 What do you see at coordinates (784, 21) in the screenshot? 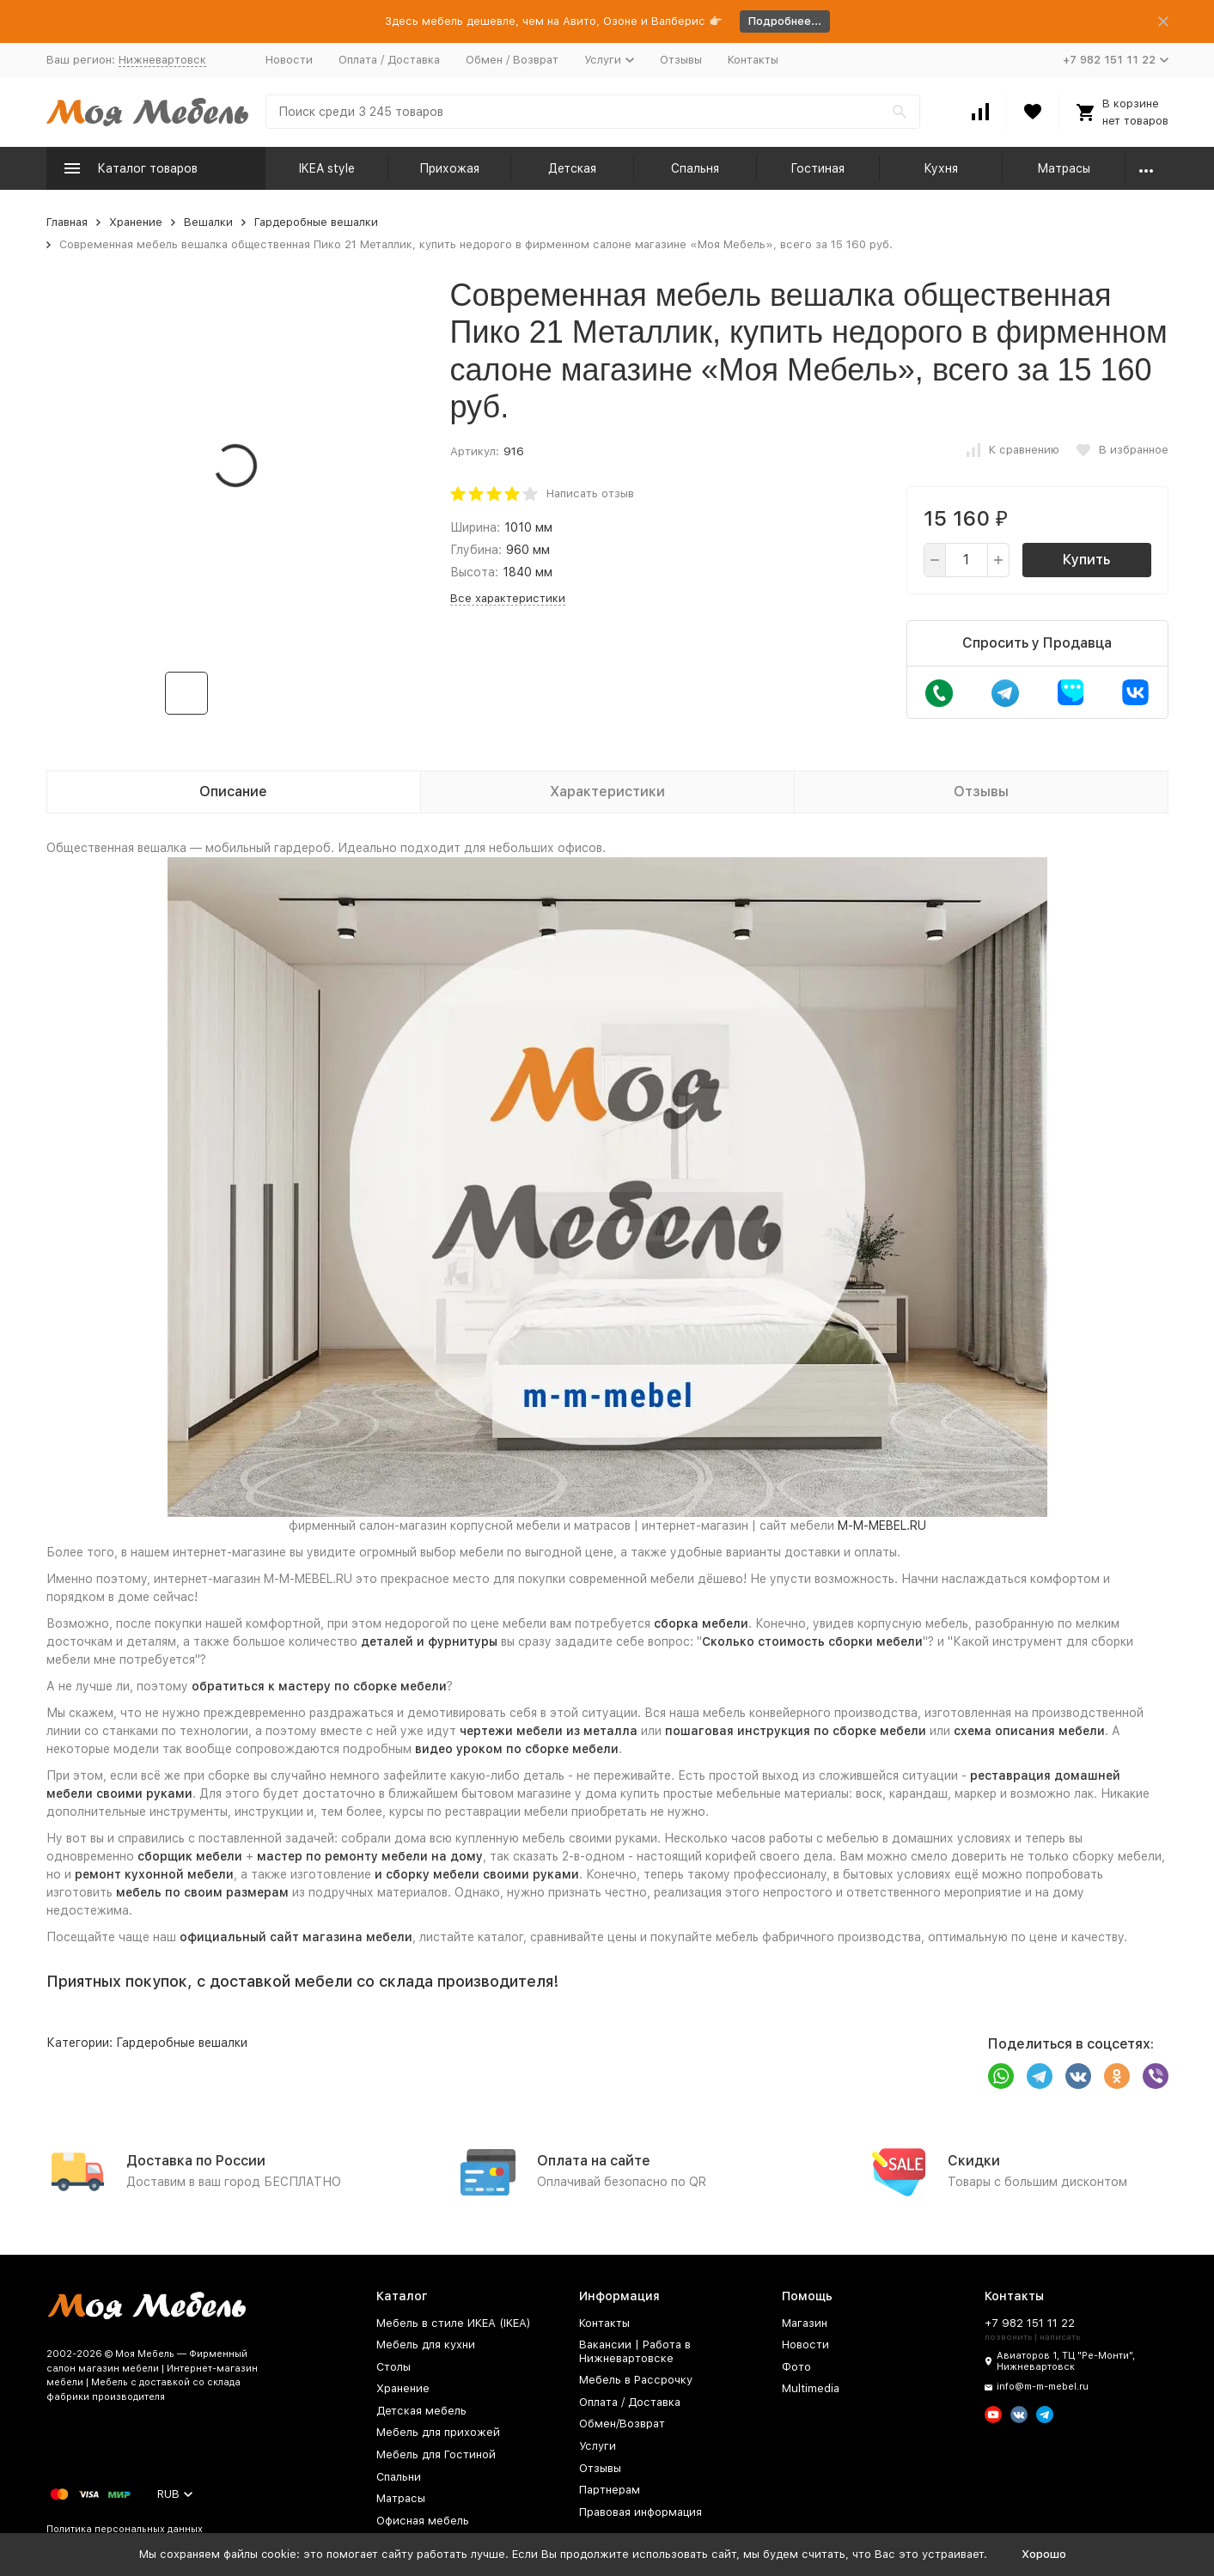
I see `Подробнее...` at bounding box center [784, 21].